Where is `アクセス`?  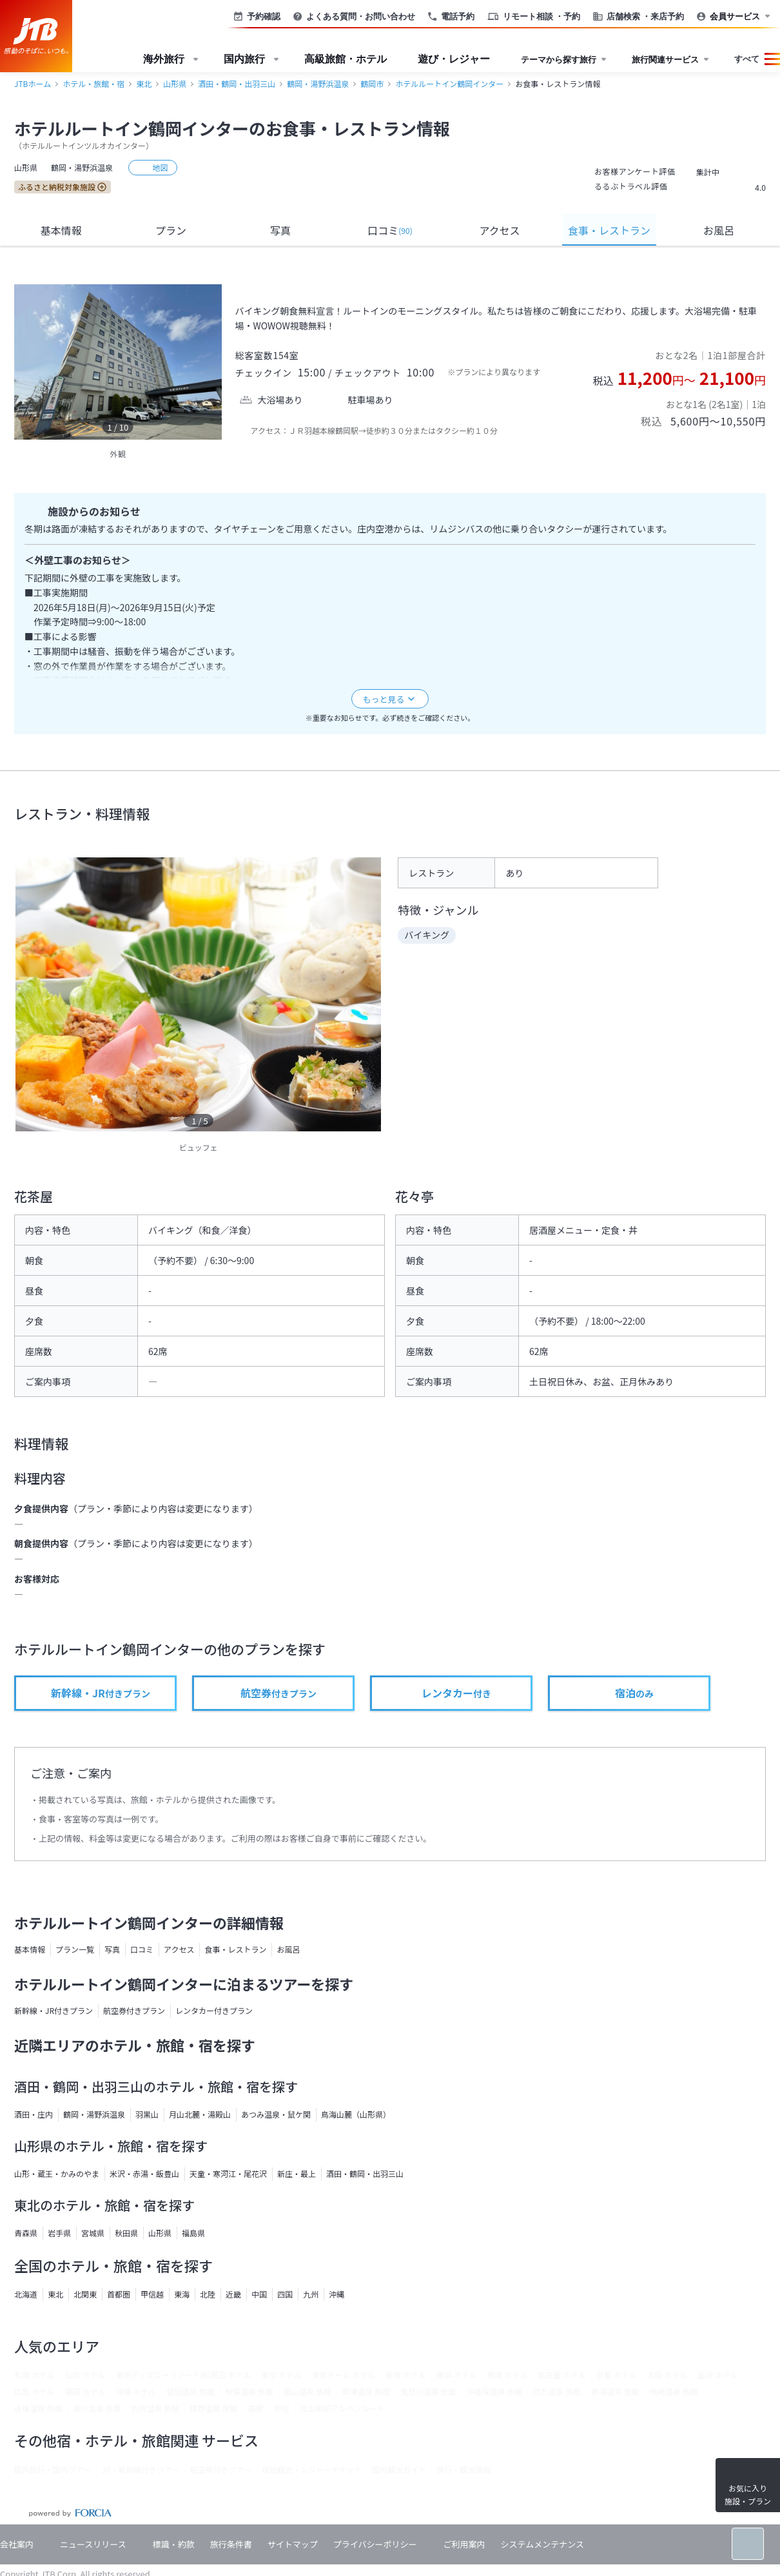
アクセス is located at coordinates (499, 230).